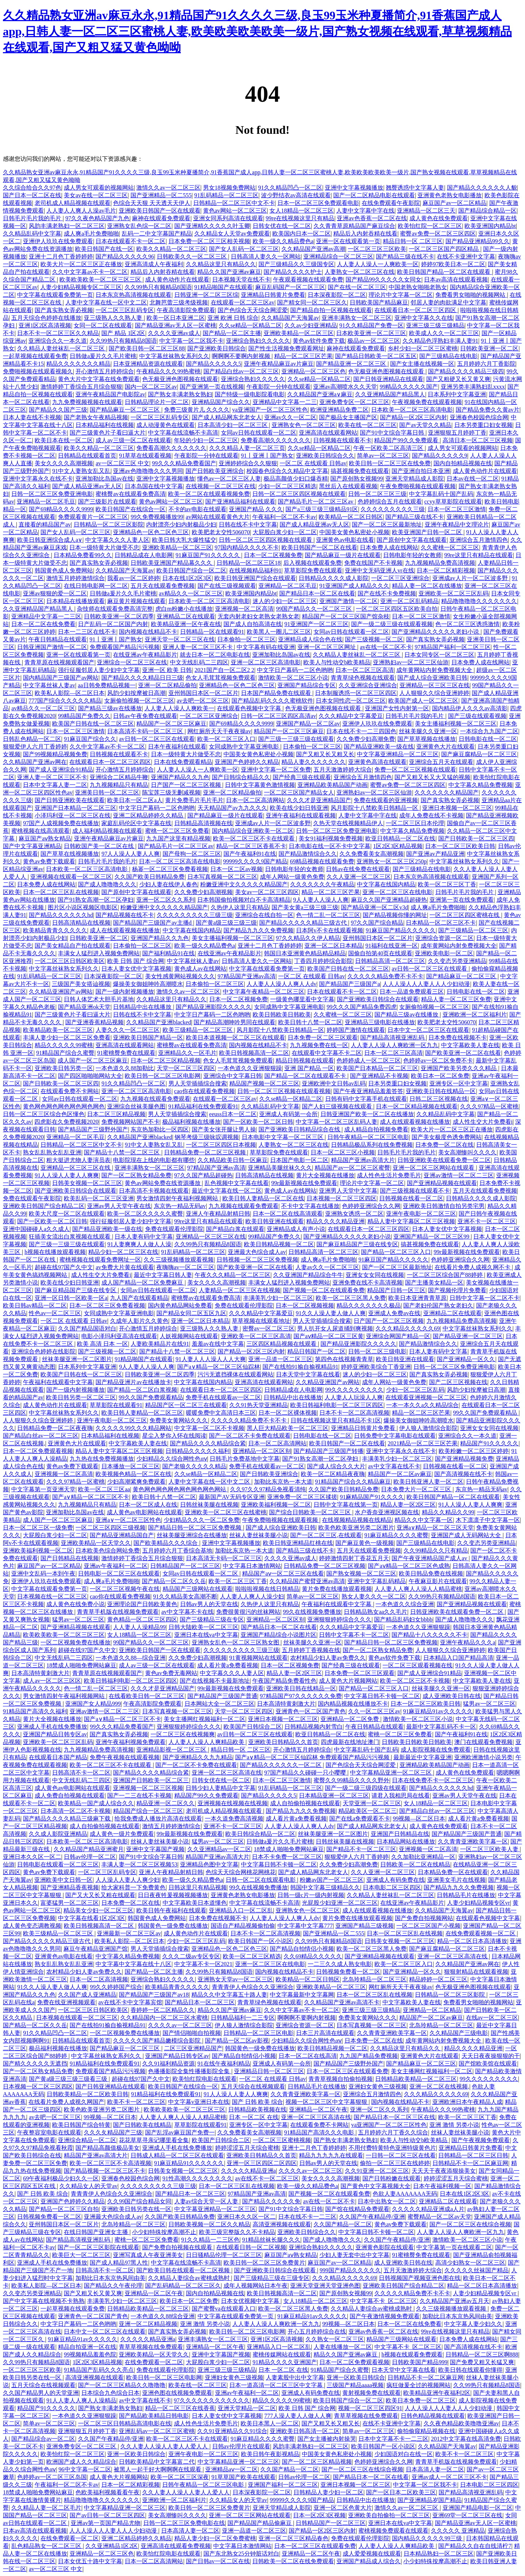 The image size is (525, 2576). I want to click on 人人妻人人澡人人爽精品欧美, so click(207, 1742).